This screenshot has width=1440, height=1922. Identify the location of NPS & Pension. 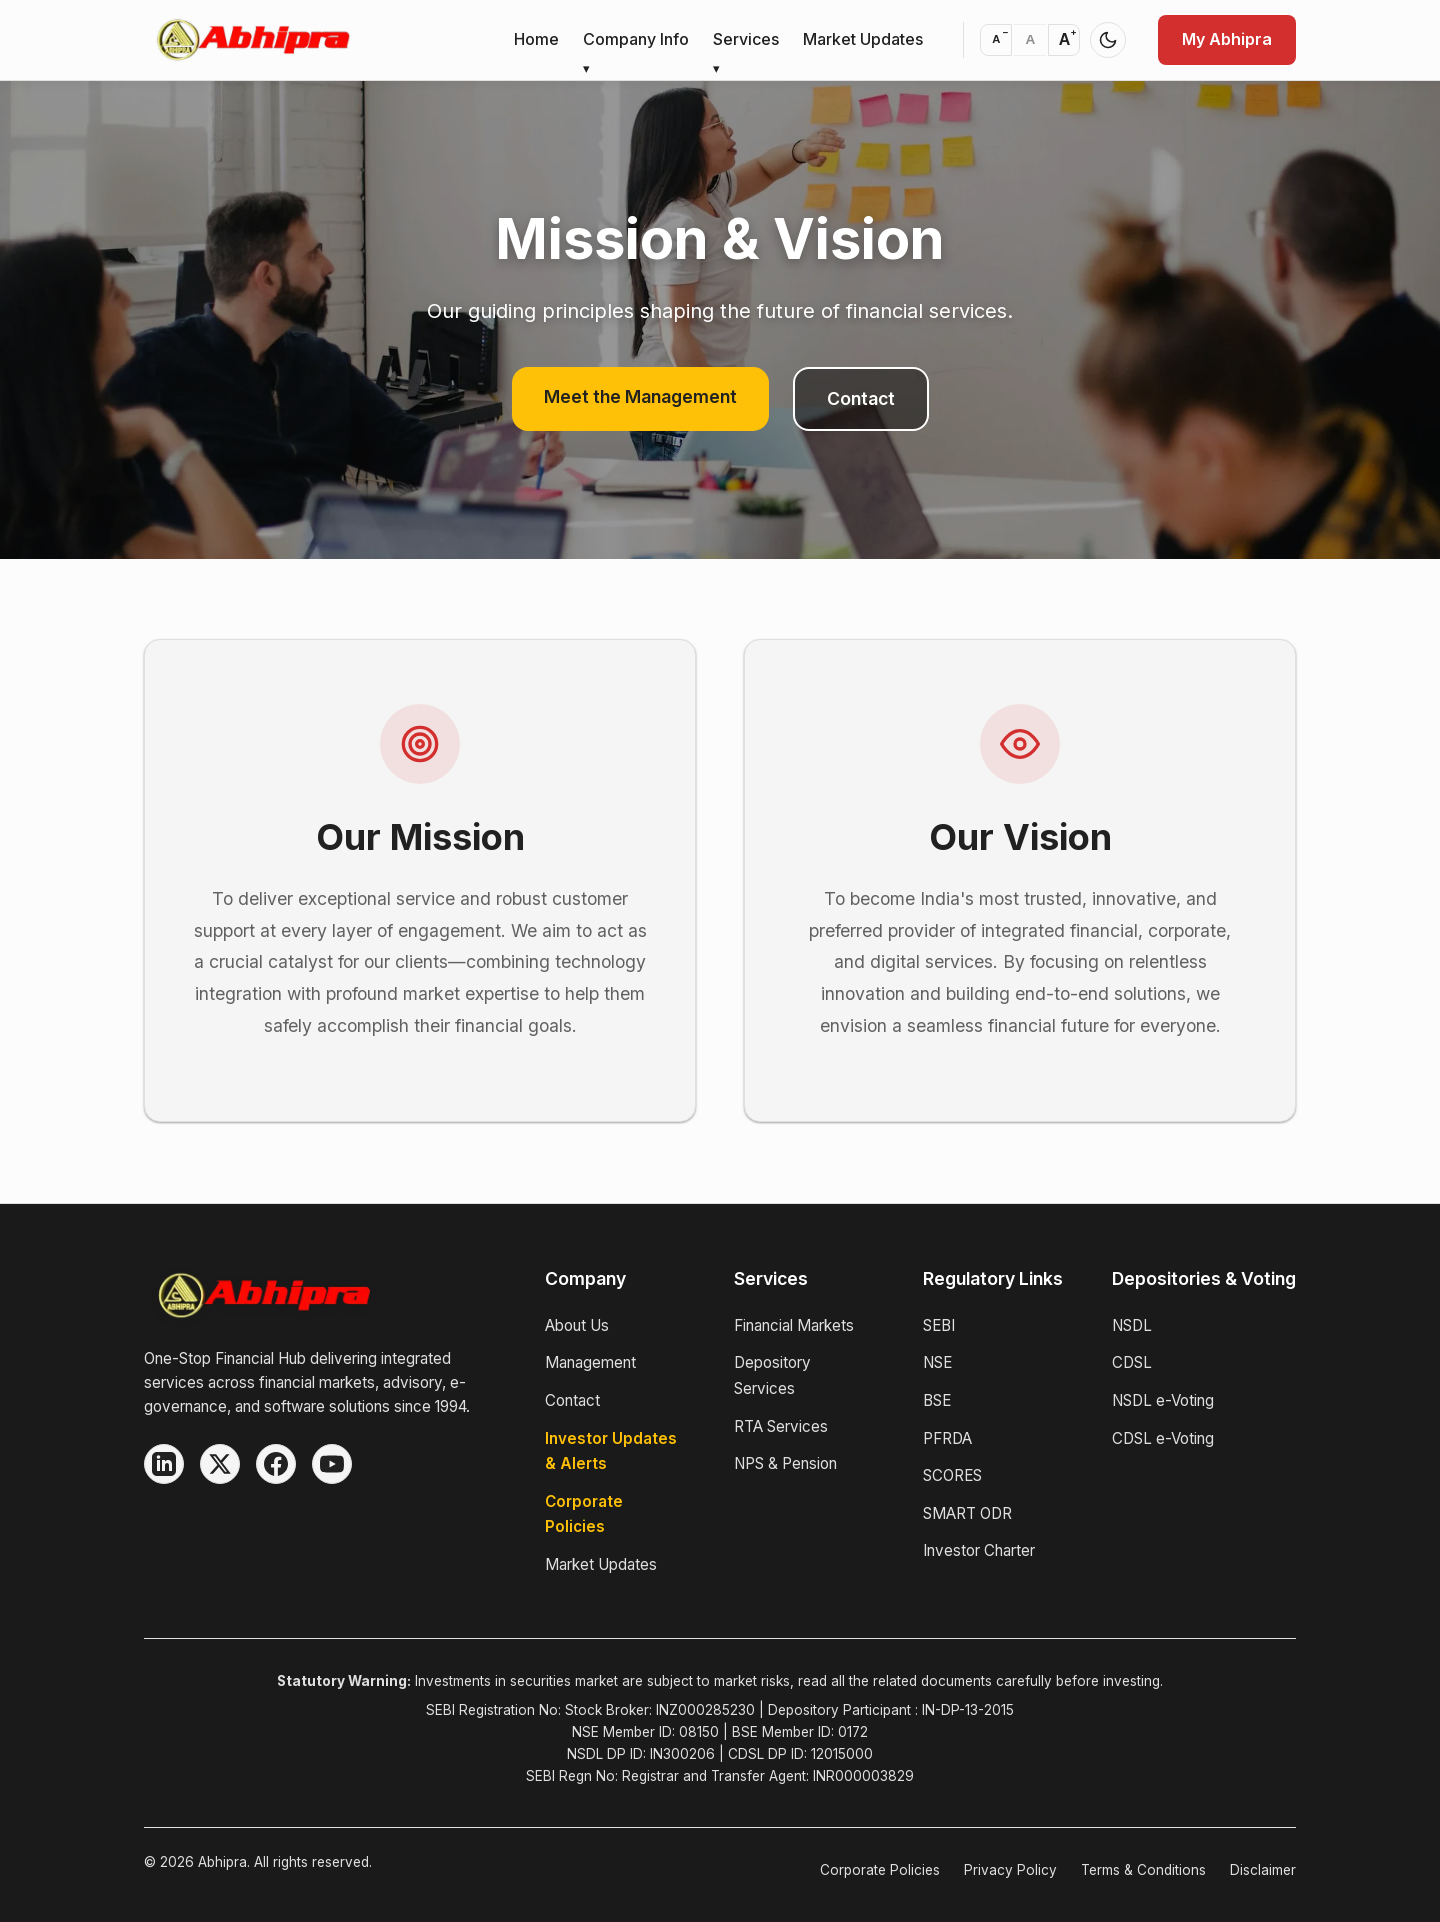
(785, 1463).